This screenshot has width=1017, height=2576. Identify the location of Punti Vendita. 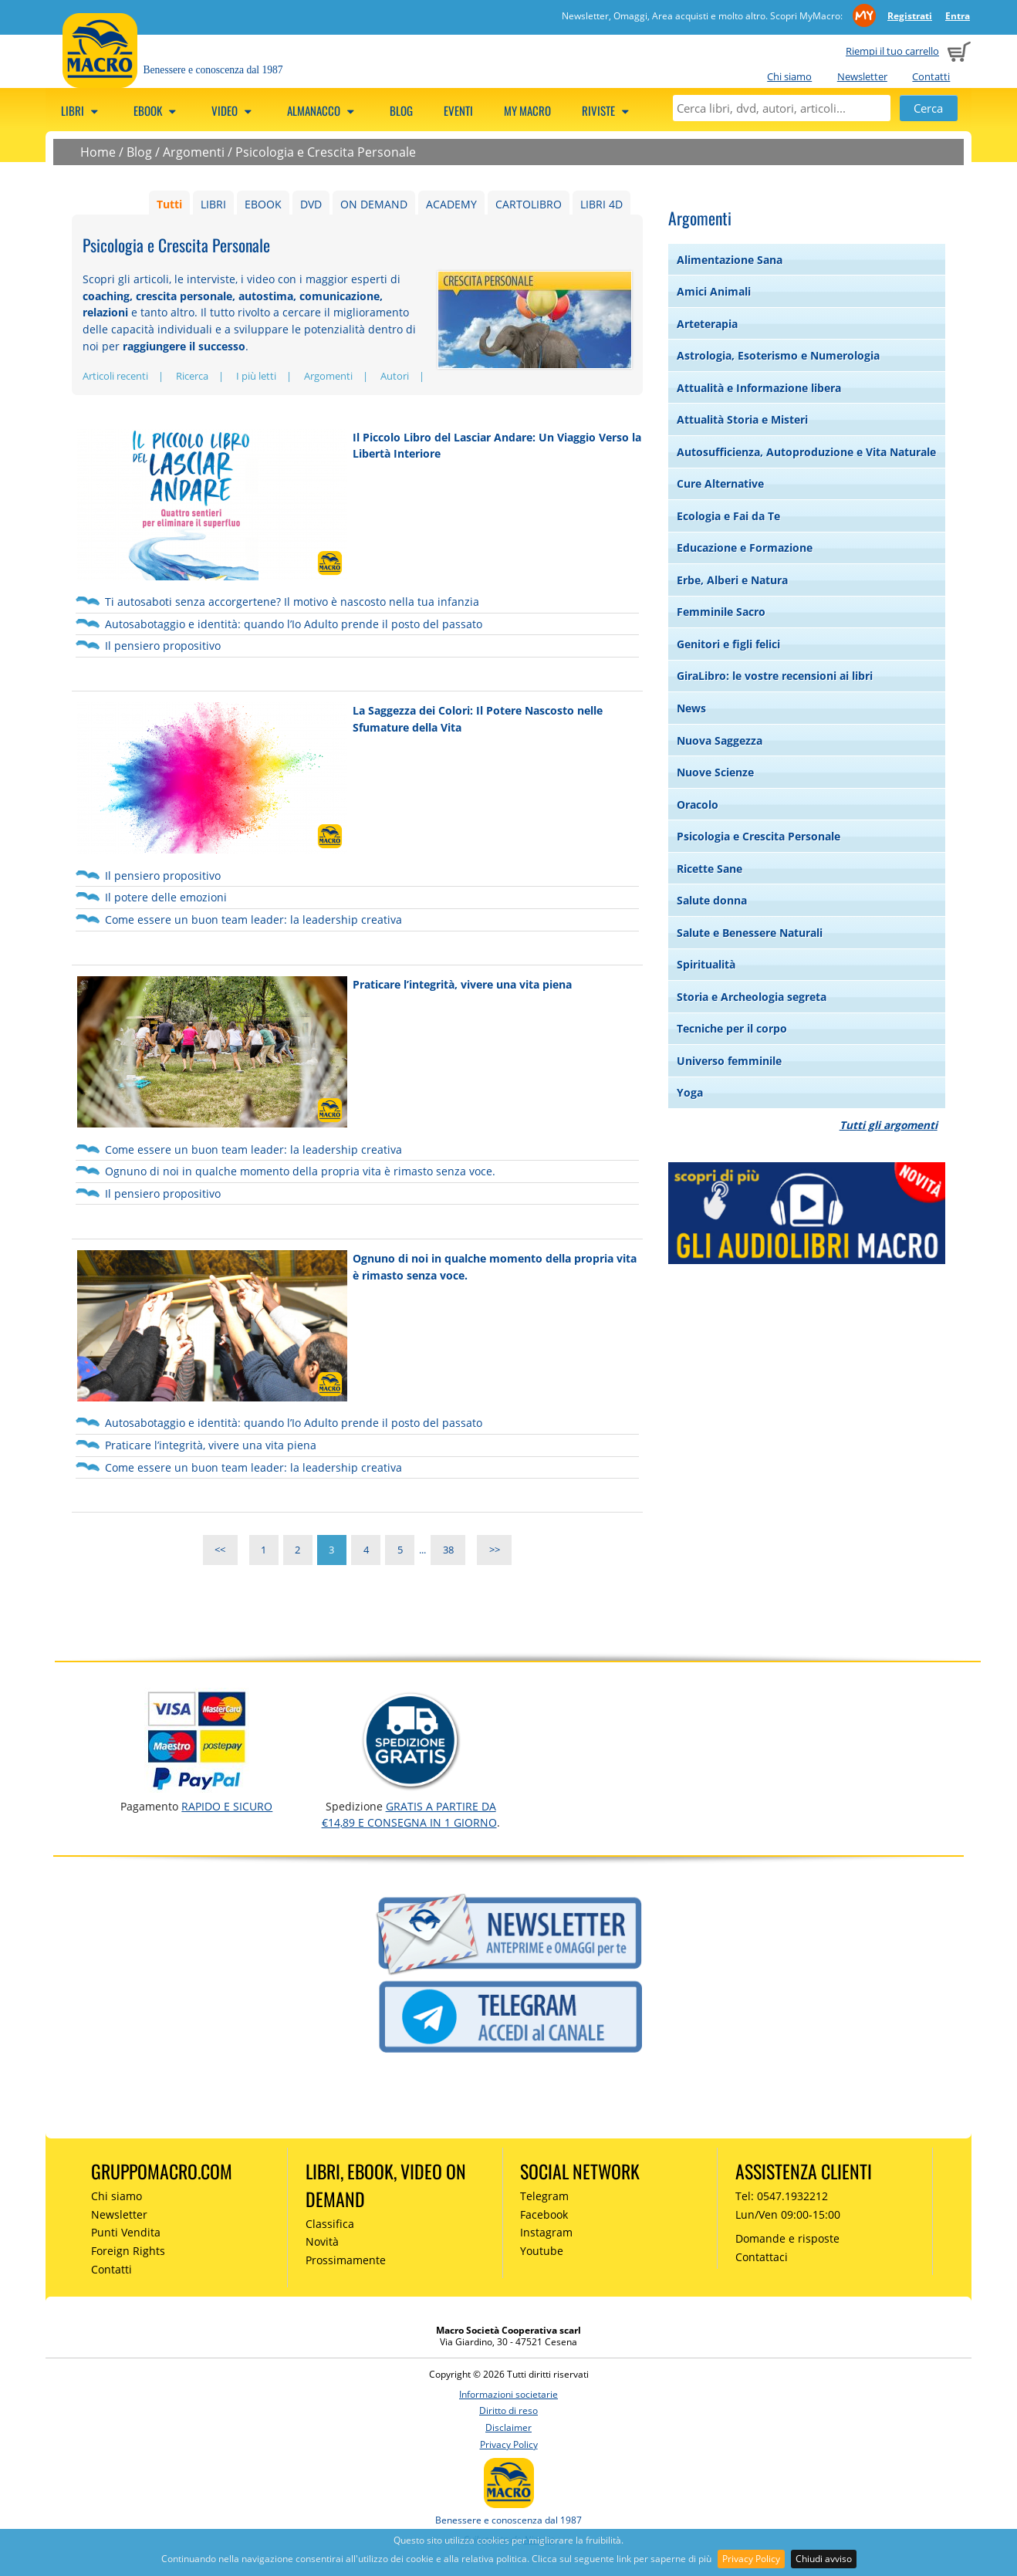
(125, 2232).